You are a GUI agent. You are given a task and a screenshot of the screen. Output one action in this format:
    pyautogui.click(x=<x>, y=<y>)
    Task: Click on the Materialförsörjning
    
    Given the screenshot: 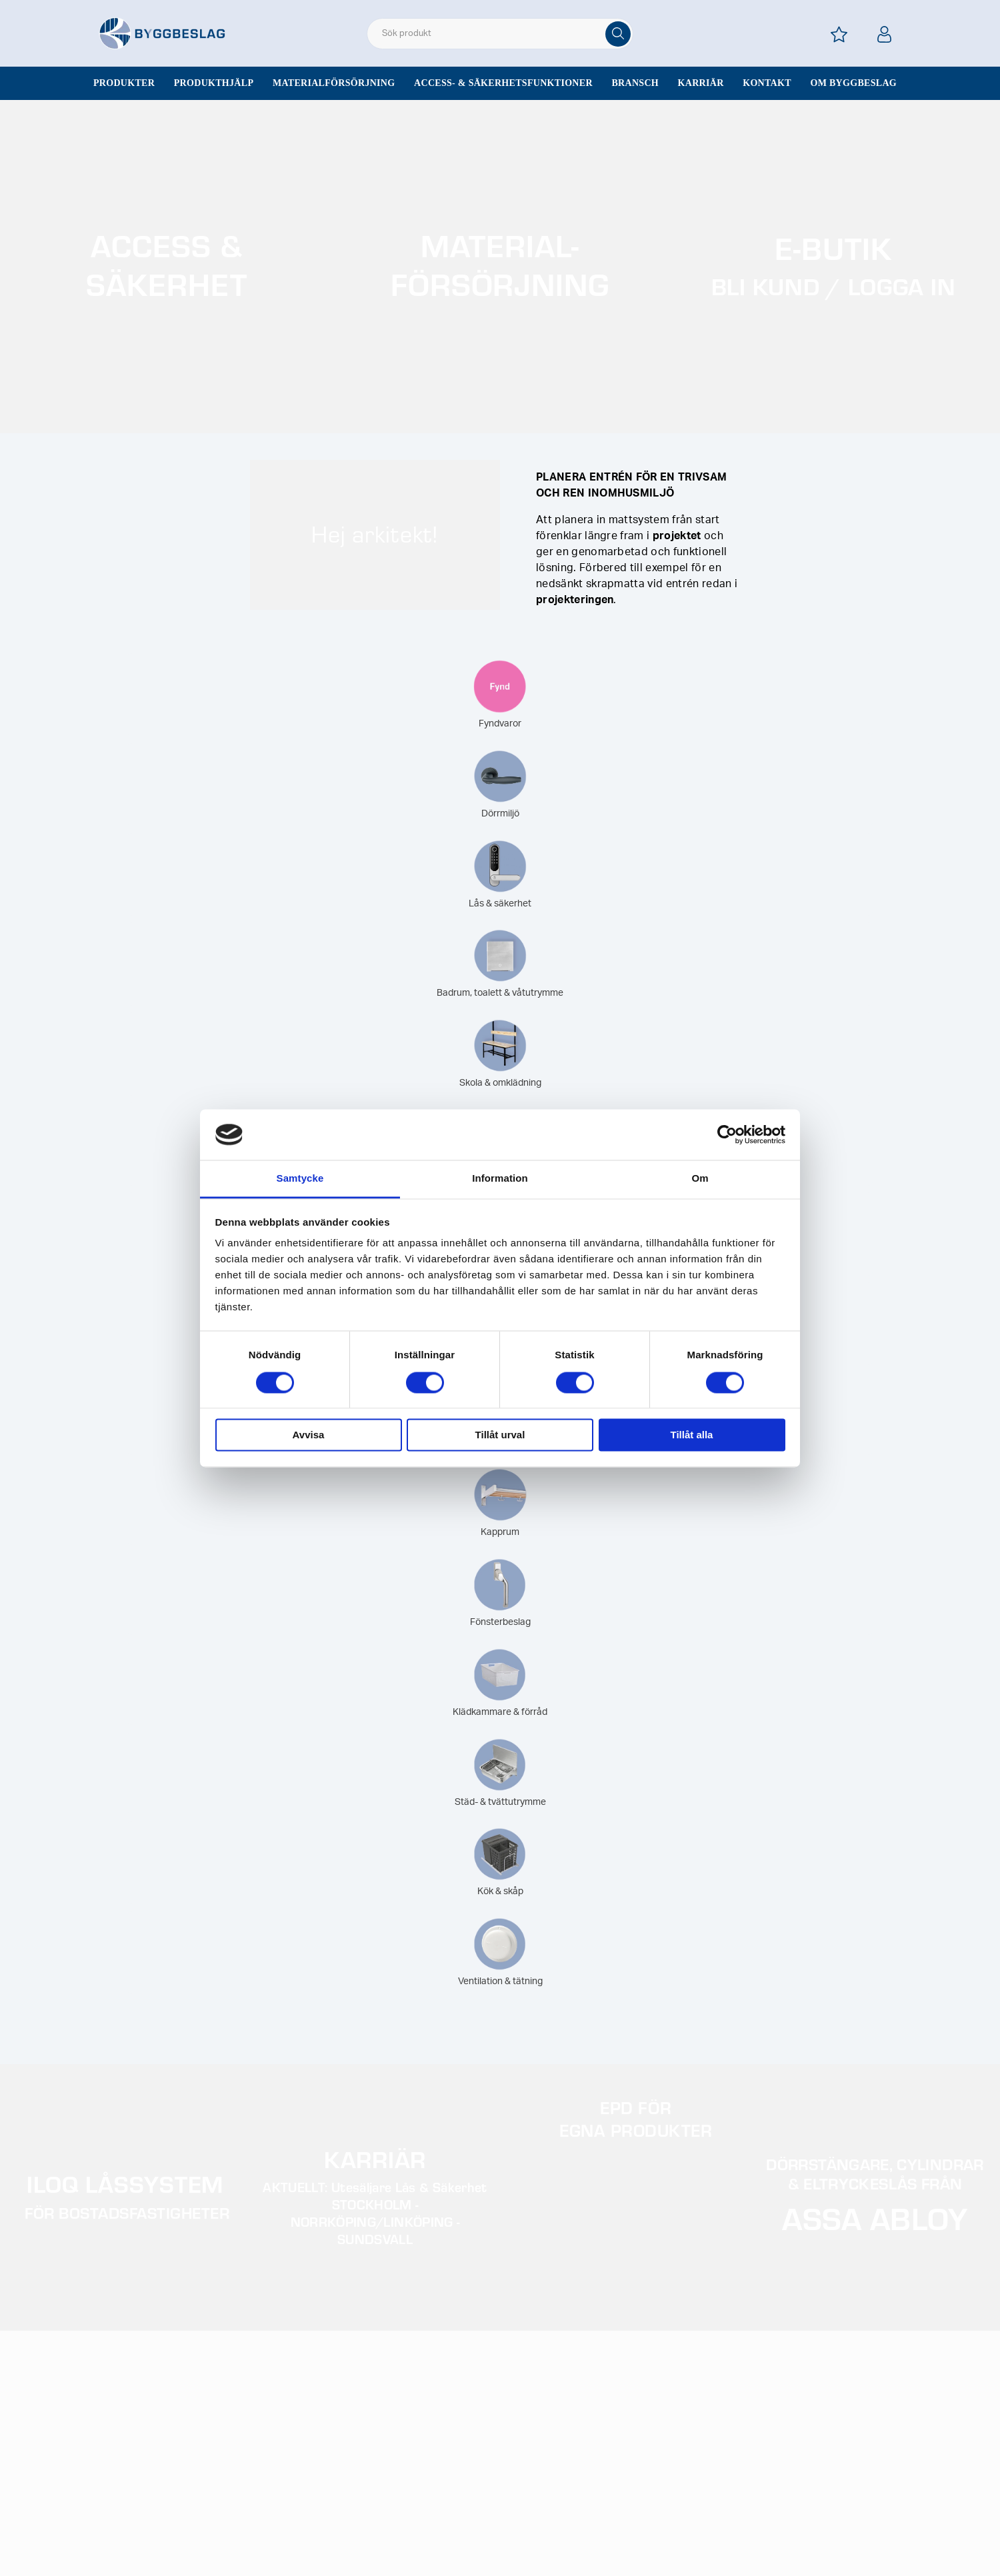 What is the action you would take?
    pyautogui.click(x=334, y=83)
    